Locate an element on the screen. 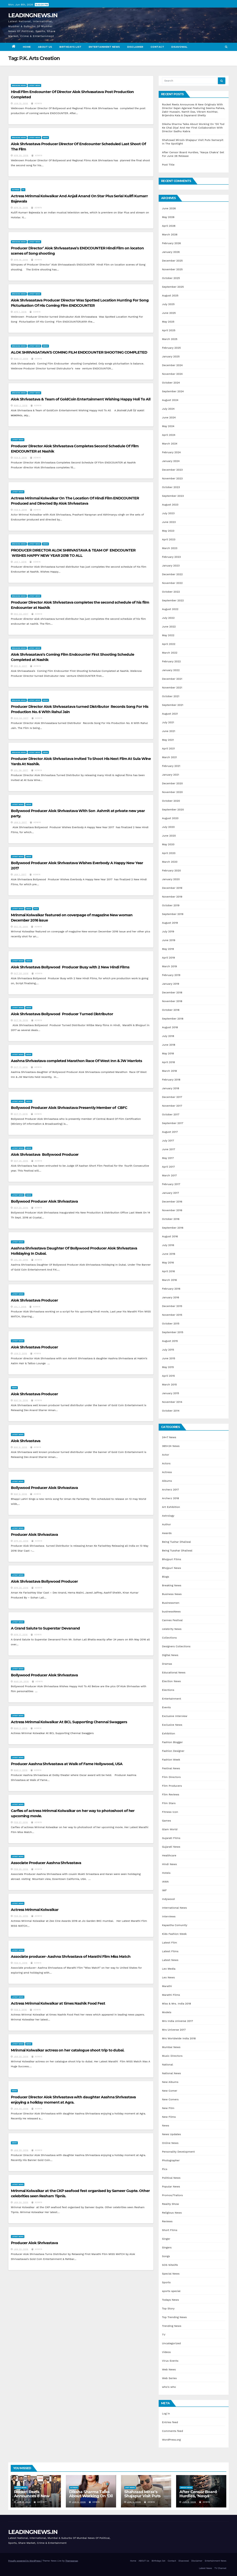 This screenshot has width=237, height=2576. Aug 24, 2017 is located at coordinates (21, 718).